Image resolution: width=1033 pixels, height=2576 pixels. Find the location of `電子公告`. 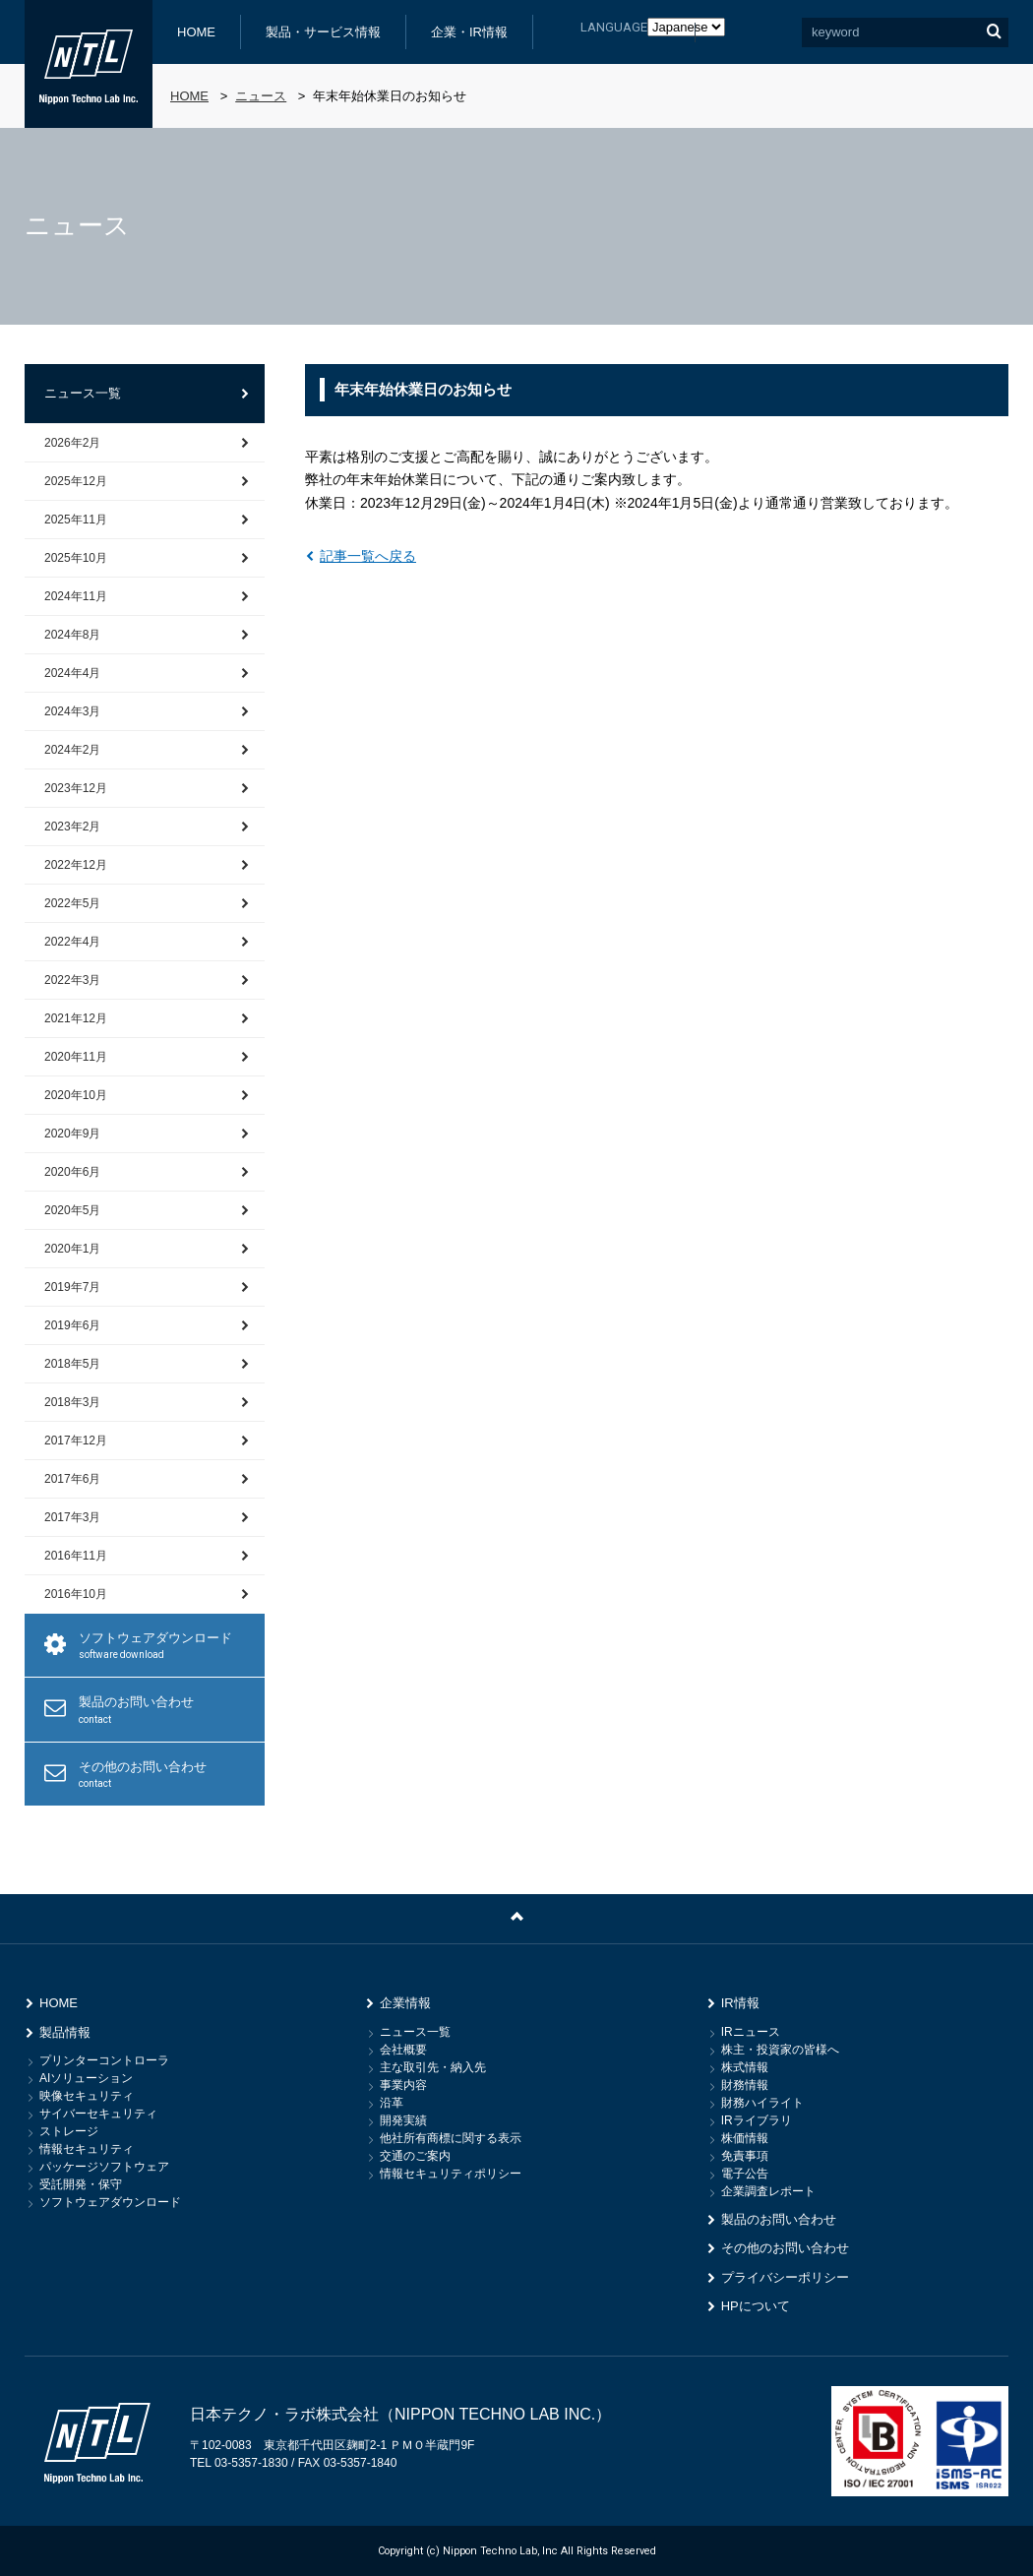

電子公告 is located at coordinates (744, 2173).